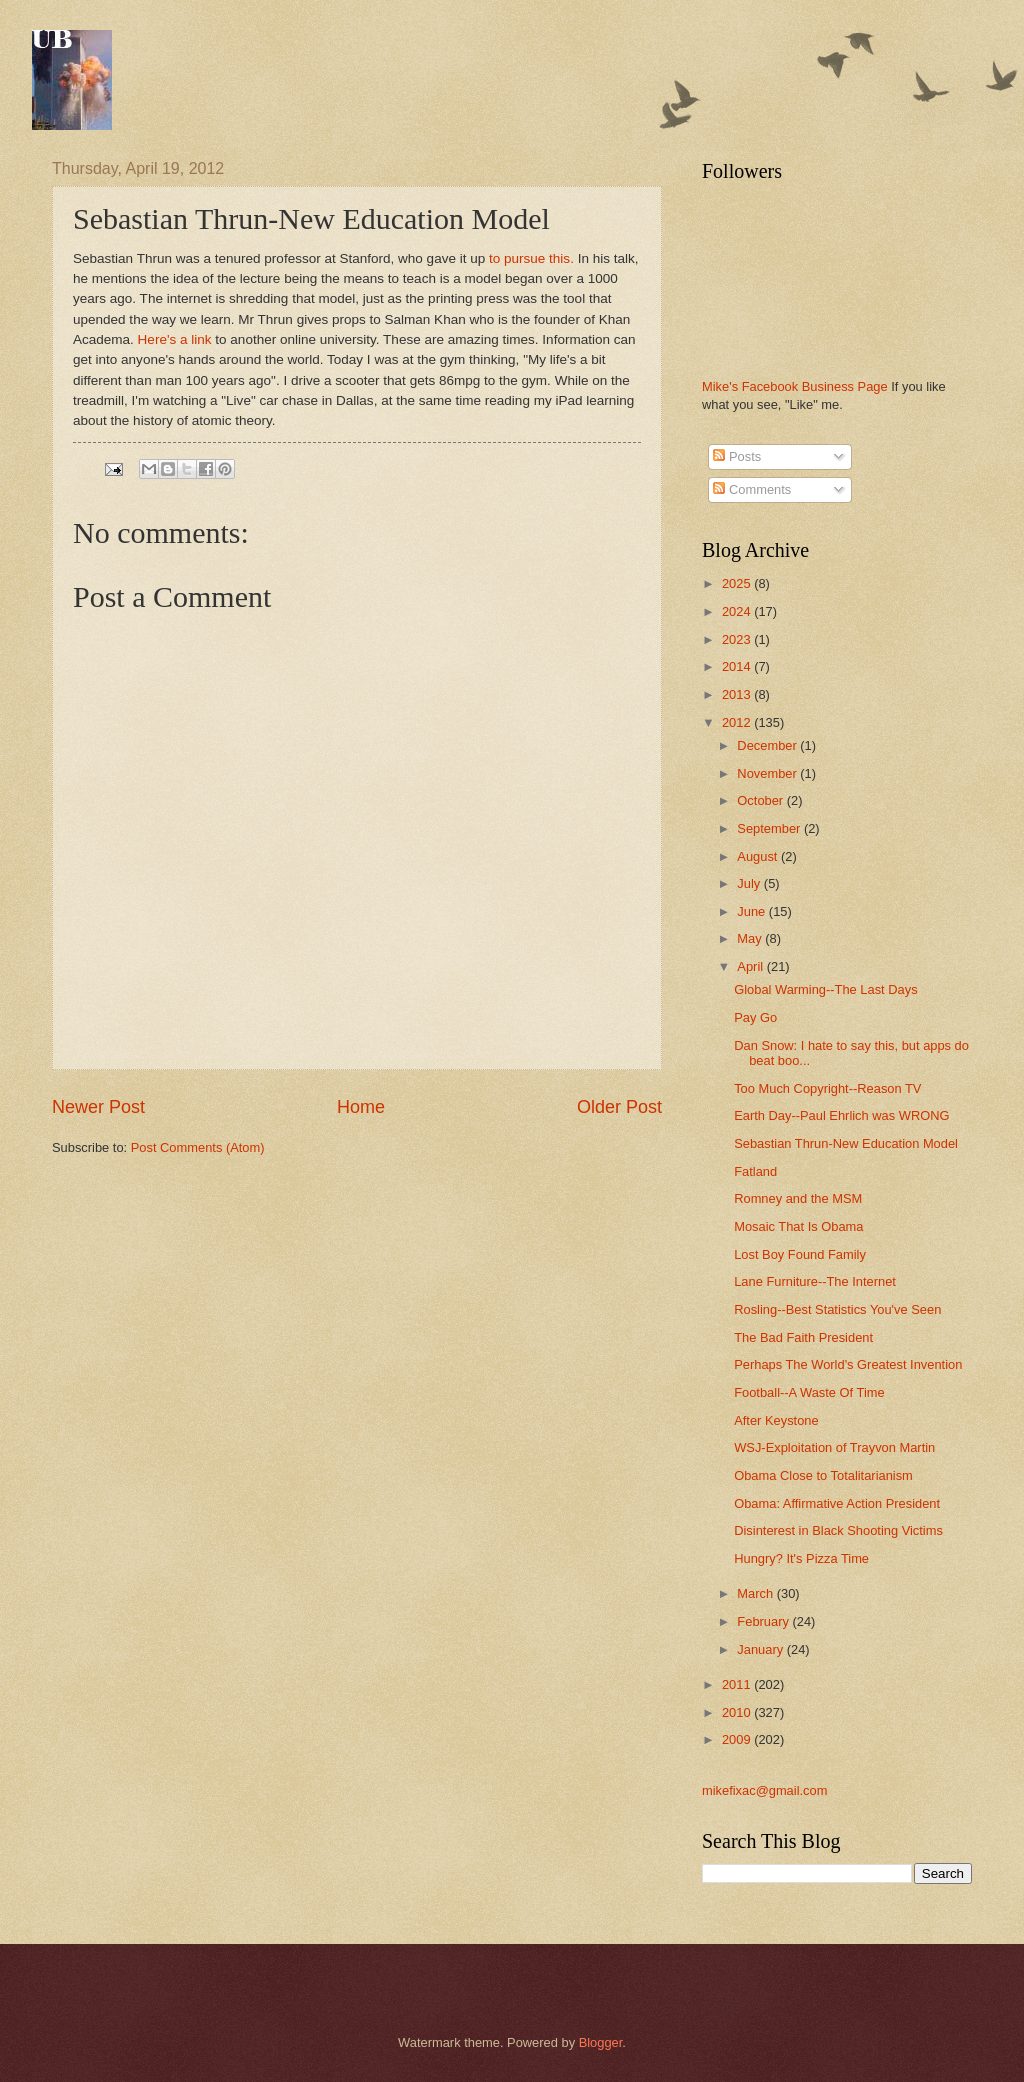 The height and width of the screenshot is (2082, 1024). I want to click on Here's a link, so click(175, 339).